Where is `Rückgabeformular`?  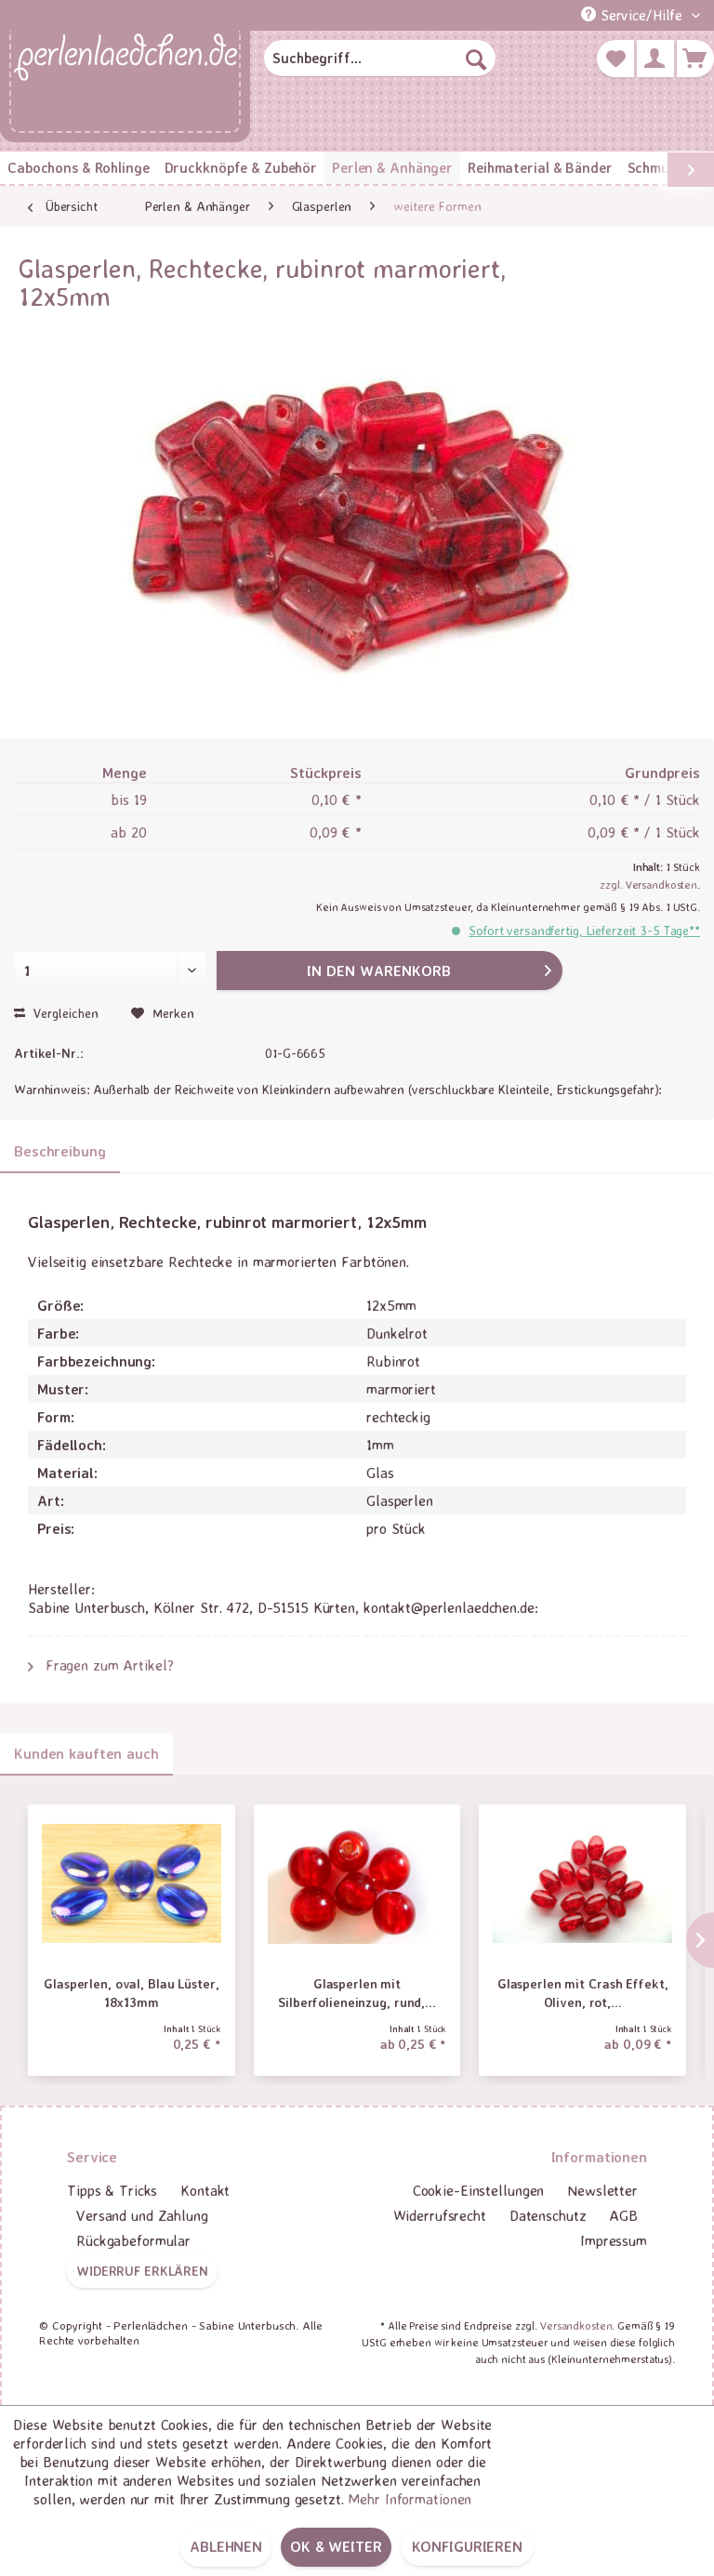 Rückgabeformular is located at coordinates (133, 2240).